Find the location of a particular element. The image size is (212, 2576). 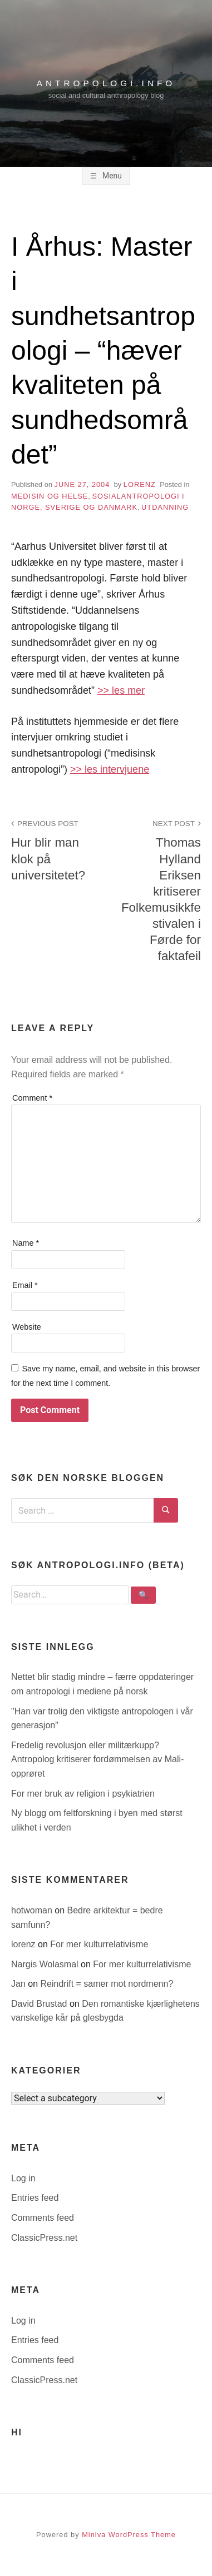

Nargis Wolasmal is located at coordinates (46, 1964).